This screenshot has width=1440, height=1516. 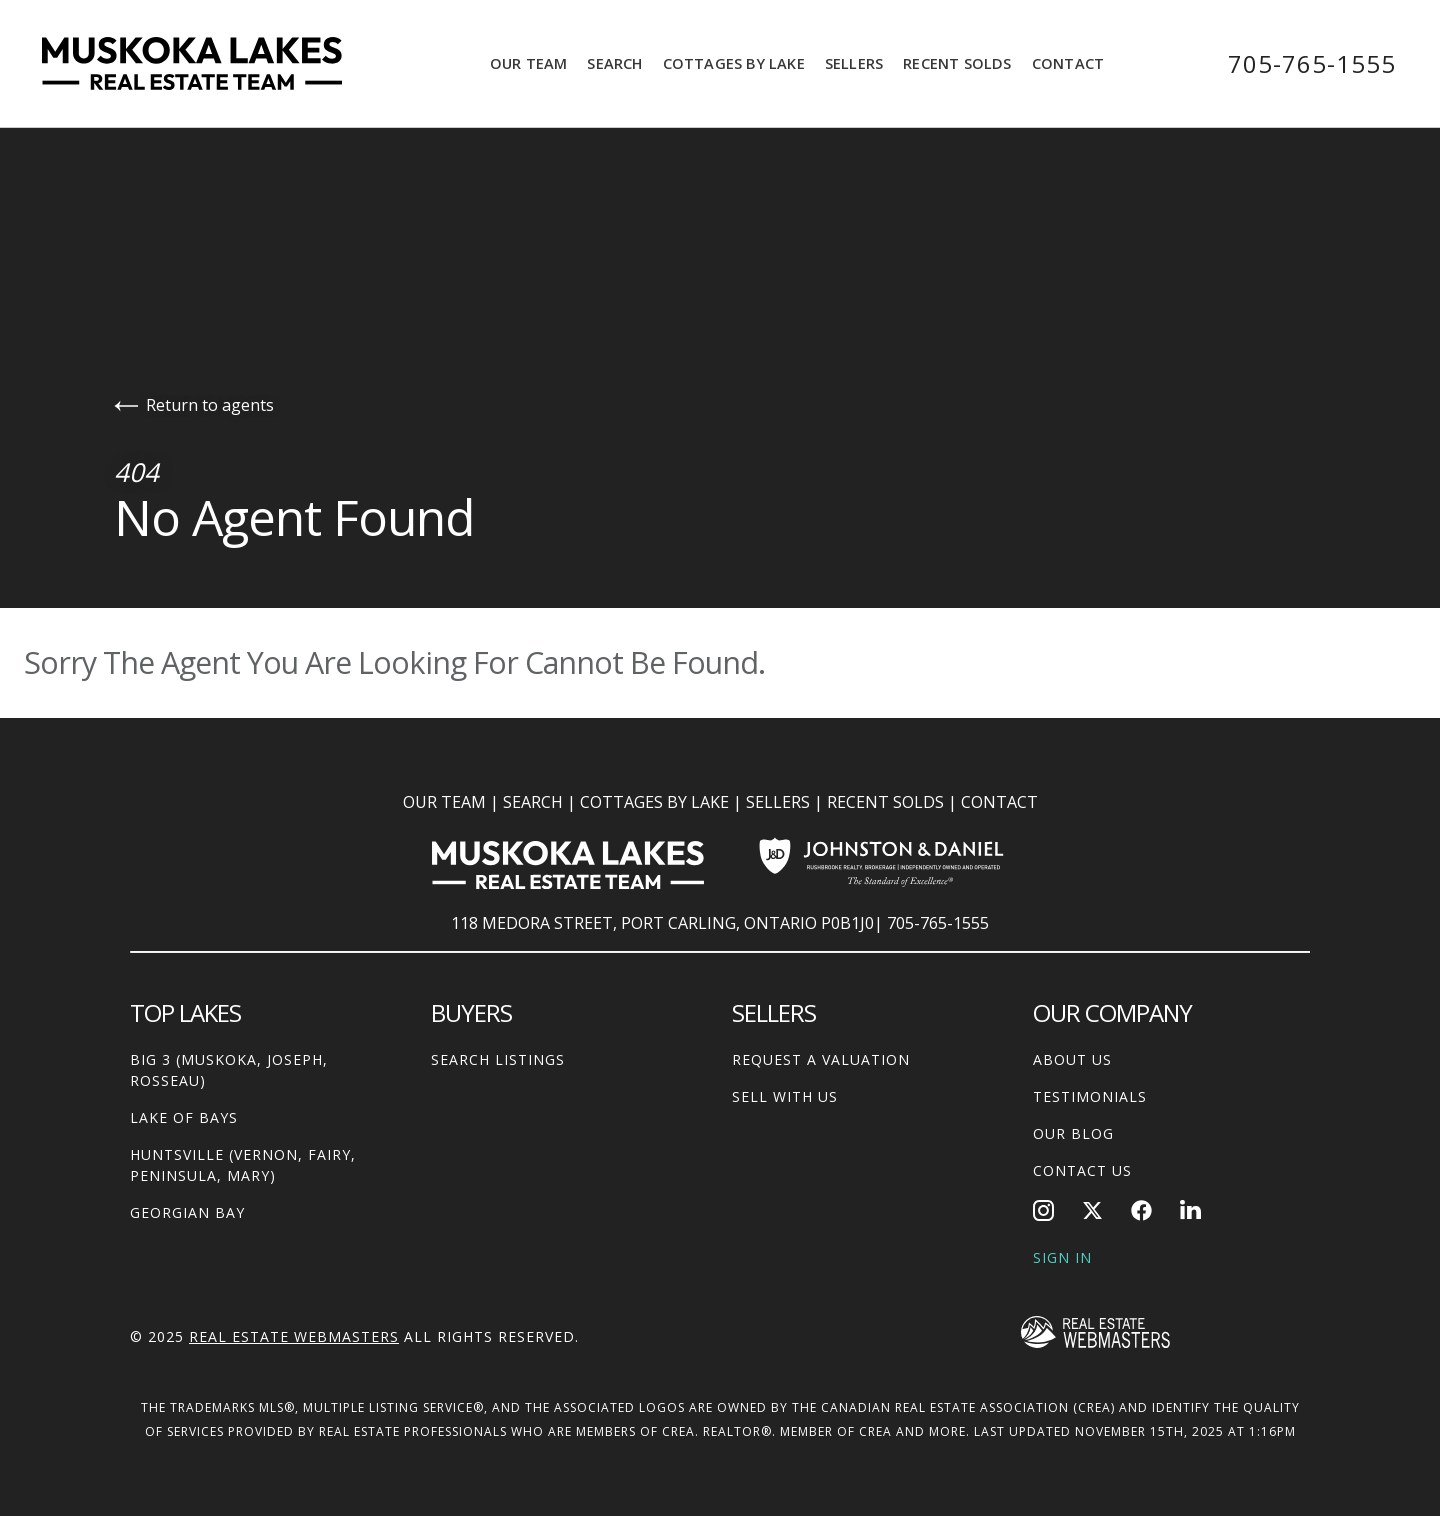 What do you see at coordinates (1090, 1096) in the screenshot?
I see `Testimonials` at bounding box center [1090, 1096].